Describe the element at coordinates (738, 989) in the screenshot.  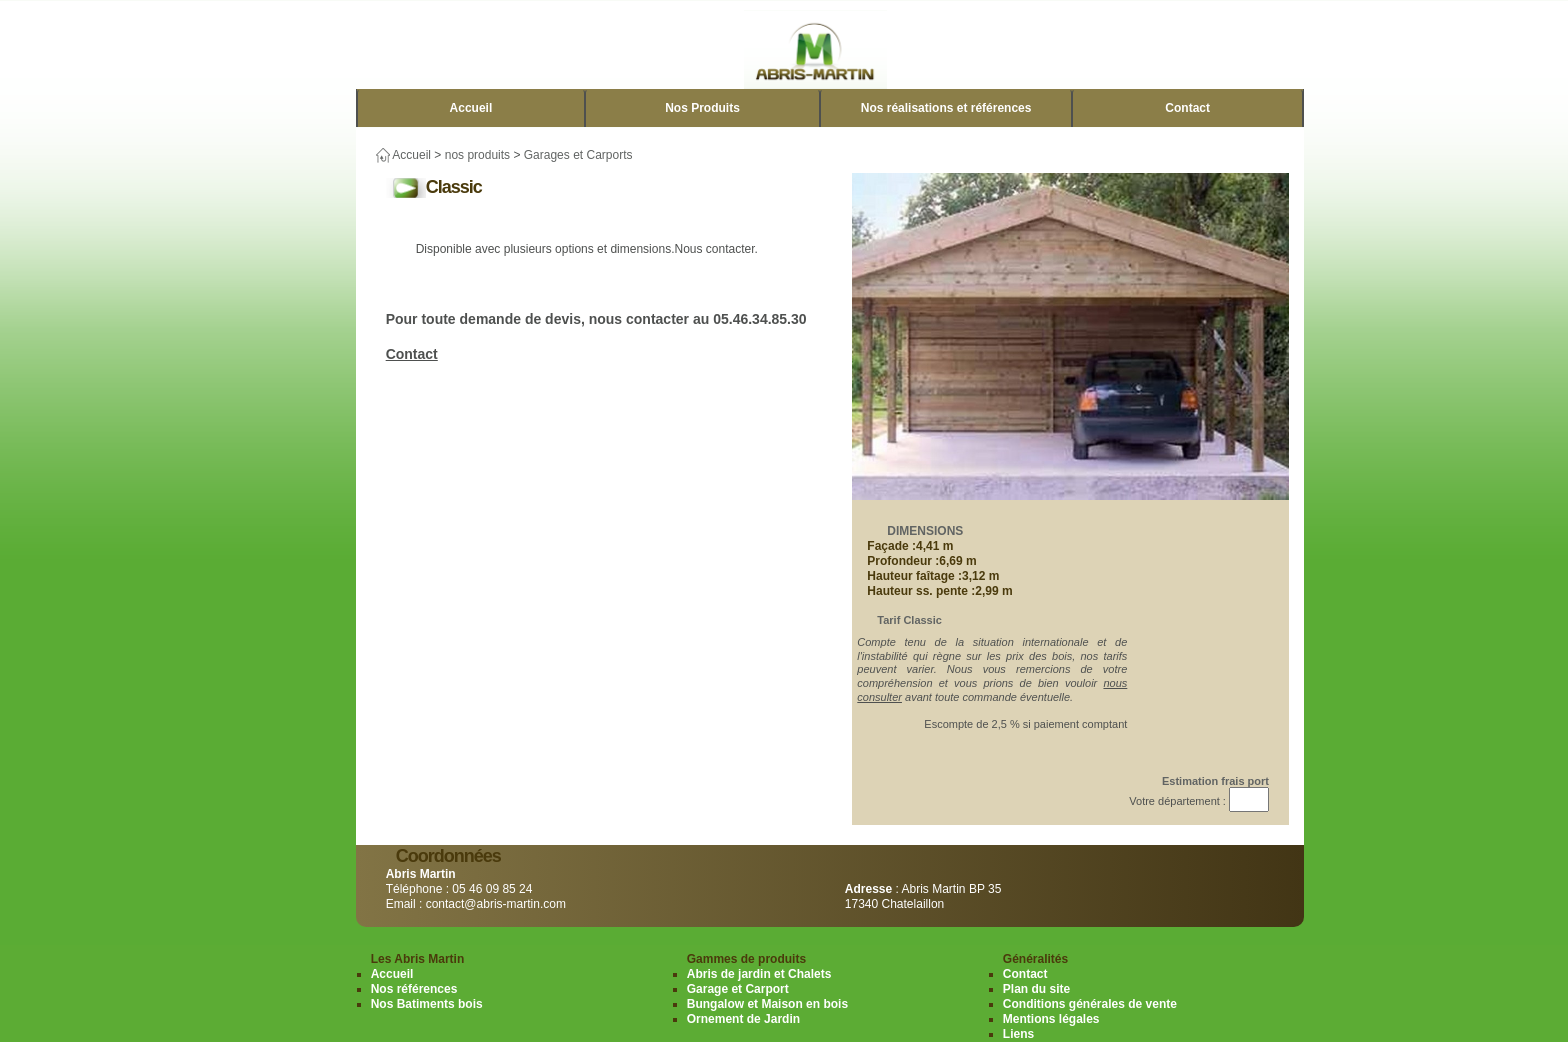
I see `Garage et Carport` at that location.